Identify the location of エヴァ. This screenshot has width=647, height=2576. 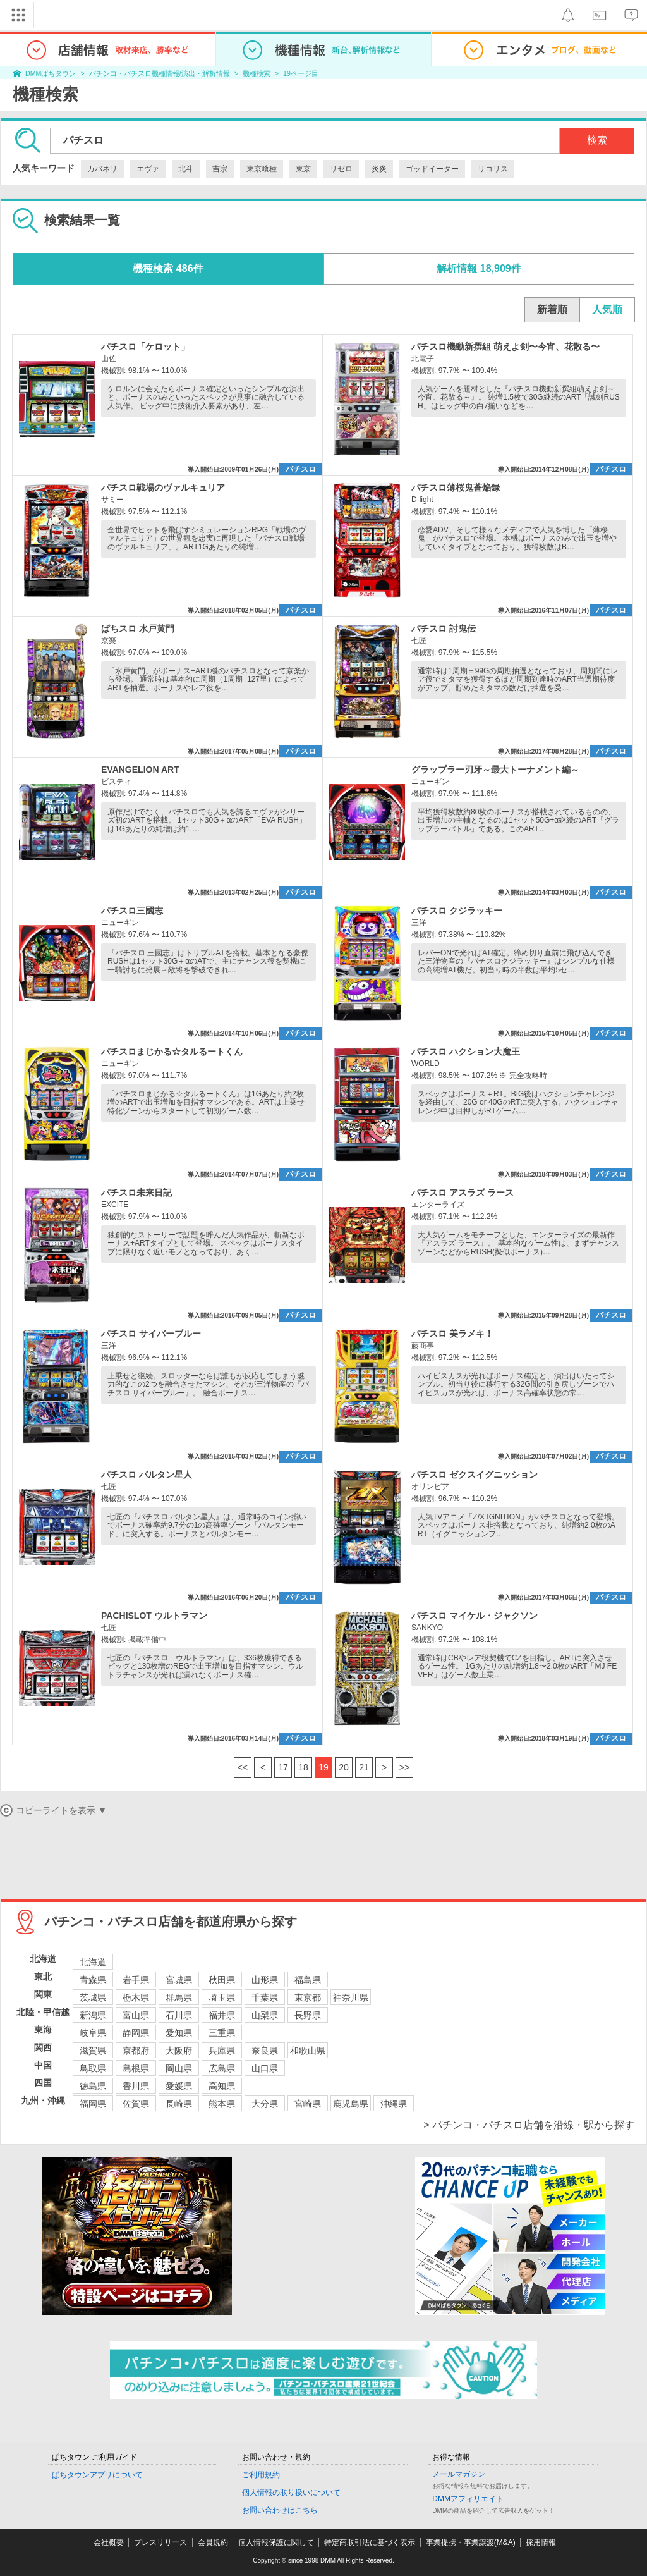
(147, 168).